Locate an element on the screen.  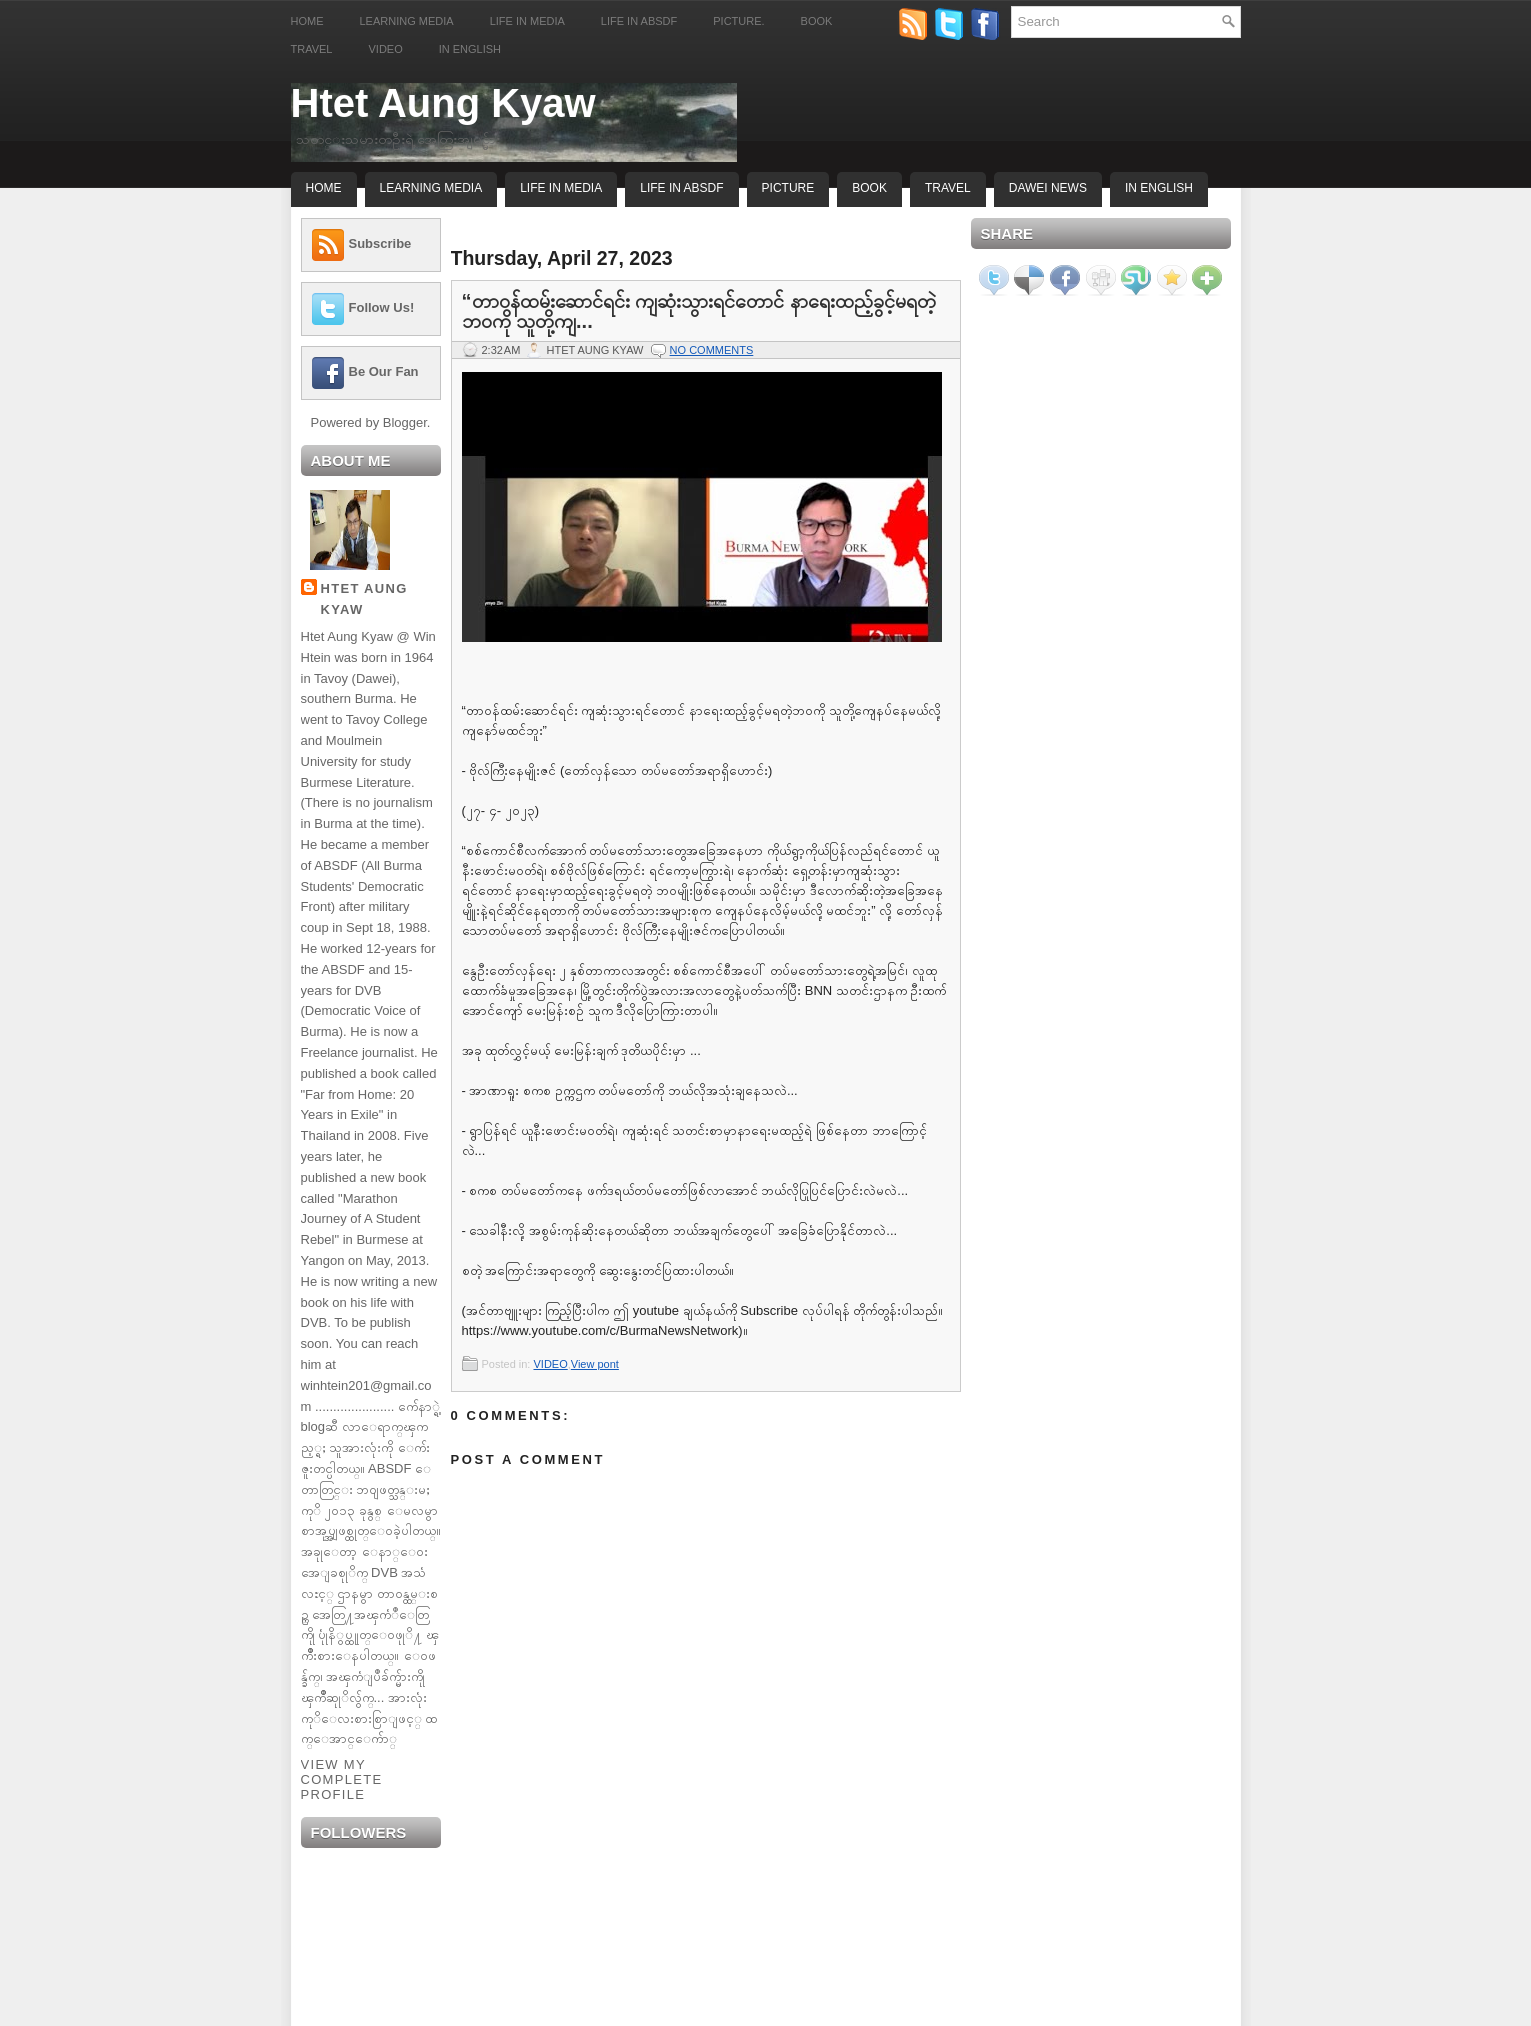
Subscribe is located at coordinates (380, 243).